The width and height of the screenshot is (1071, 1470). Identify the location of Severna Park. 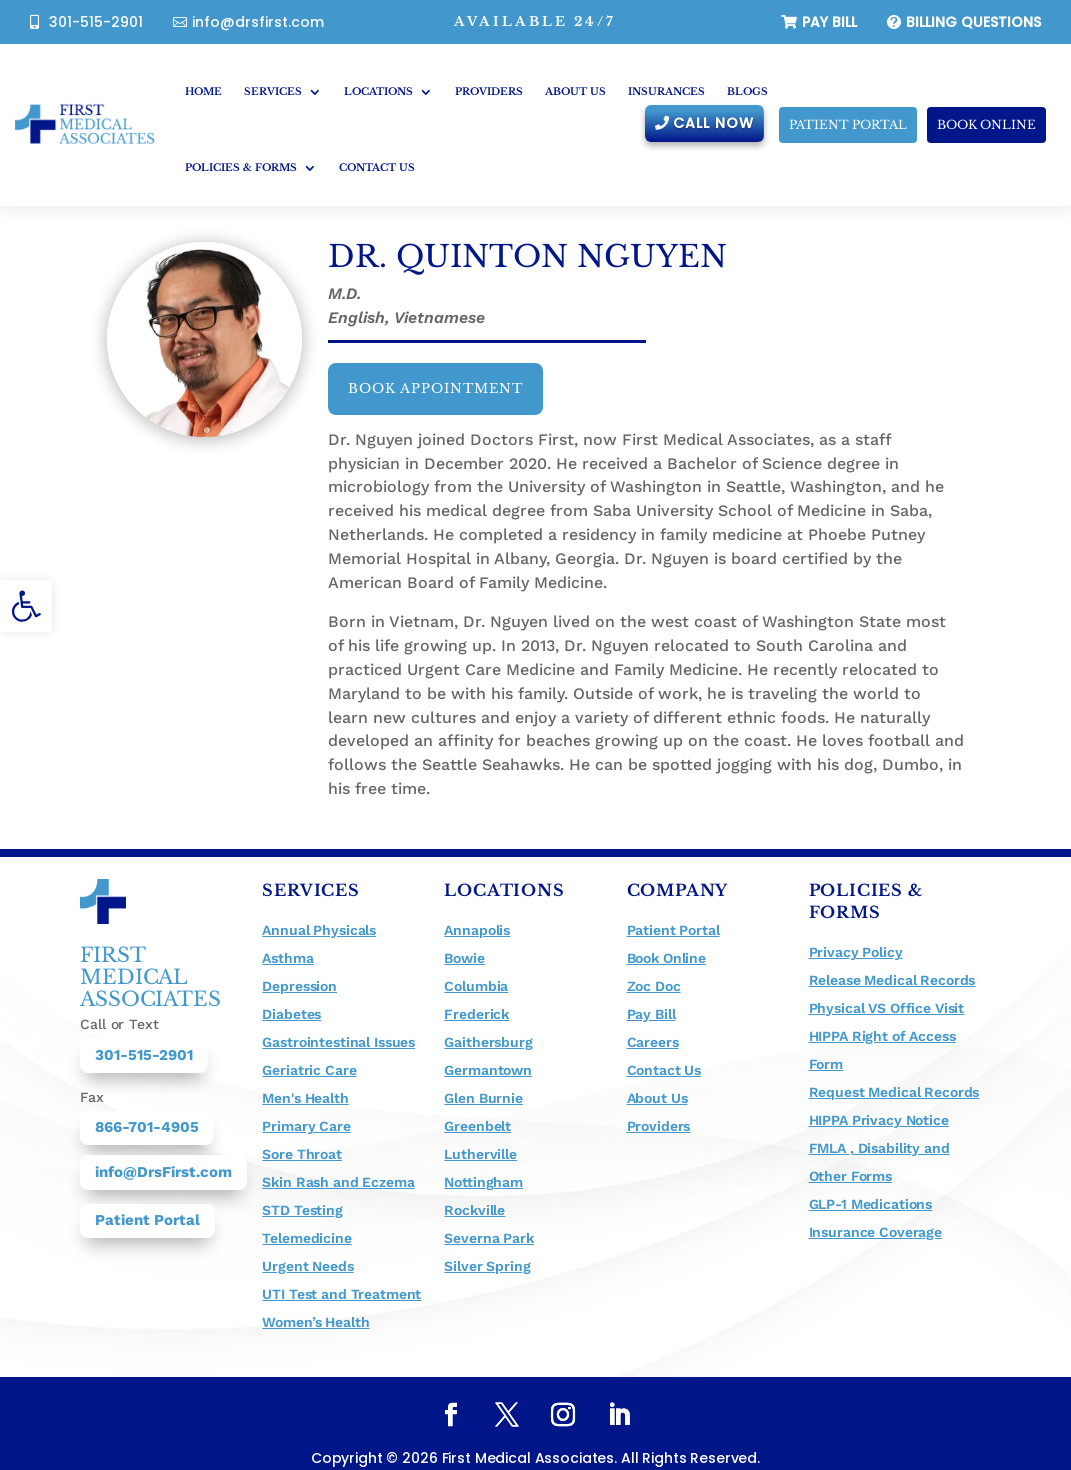
(488, 1238).